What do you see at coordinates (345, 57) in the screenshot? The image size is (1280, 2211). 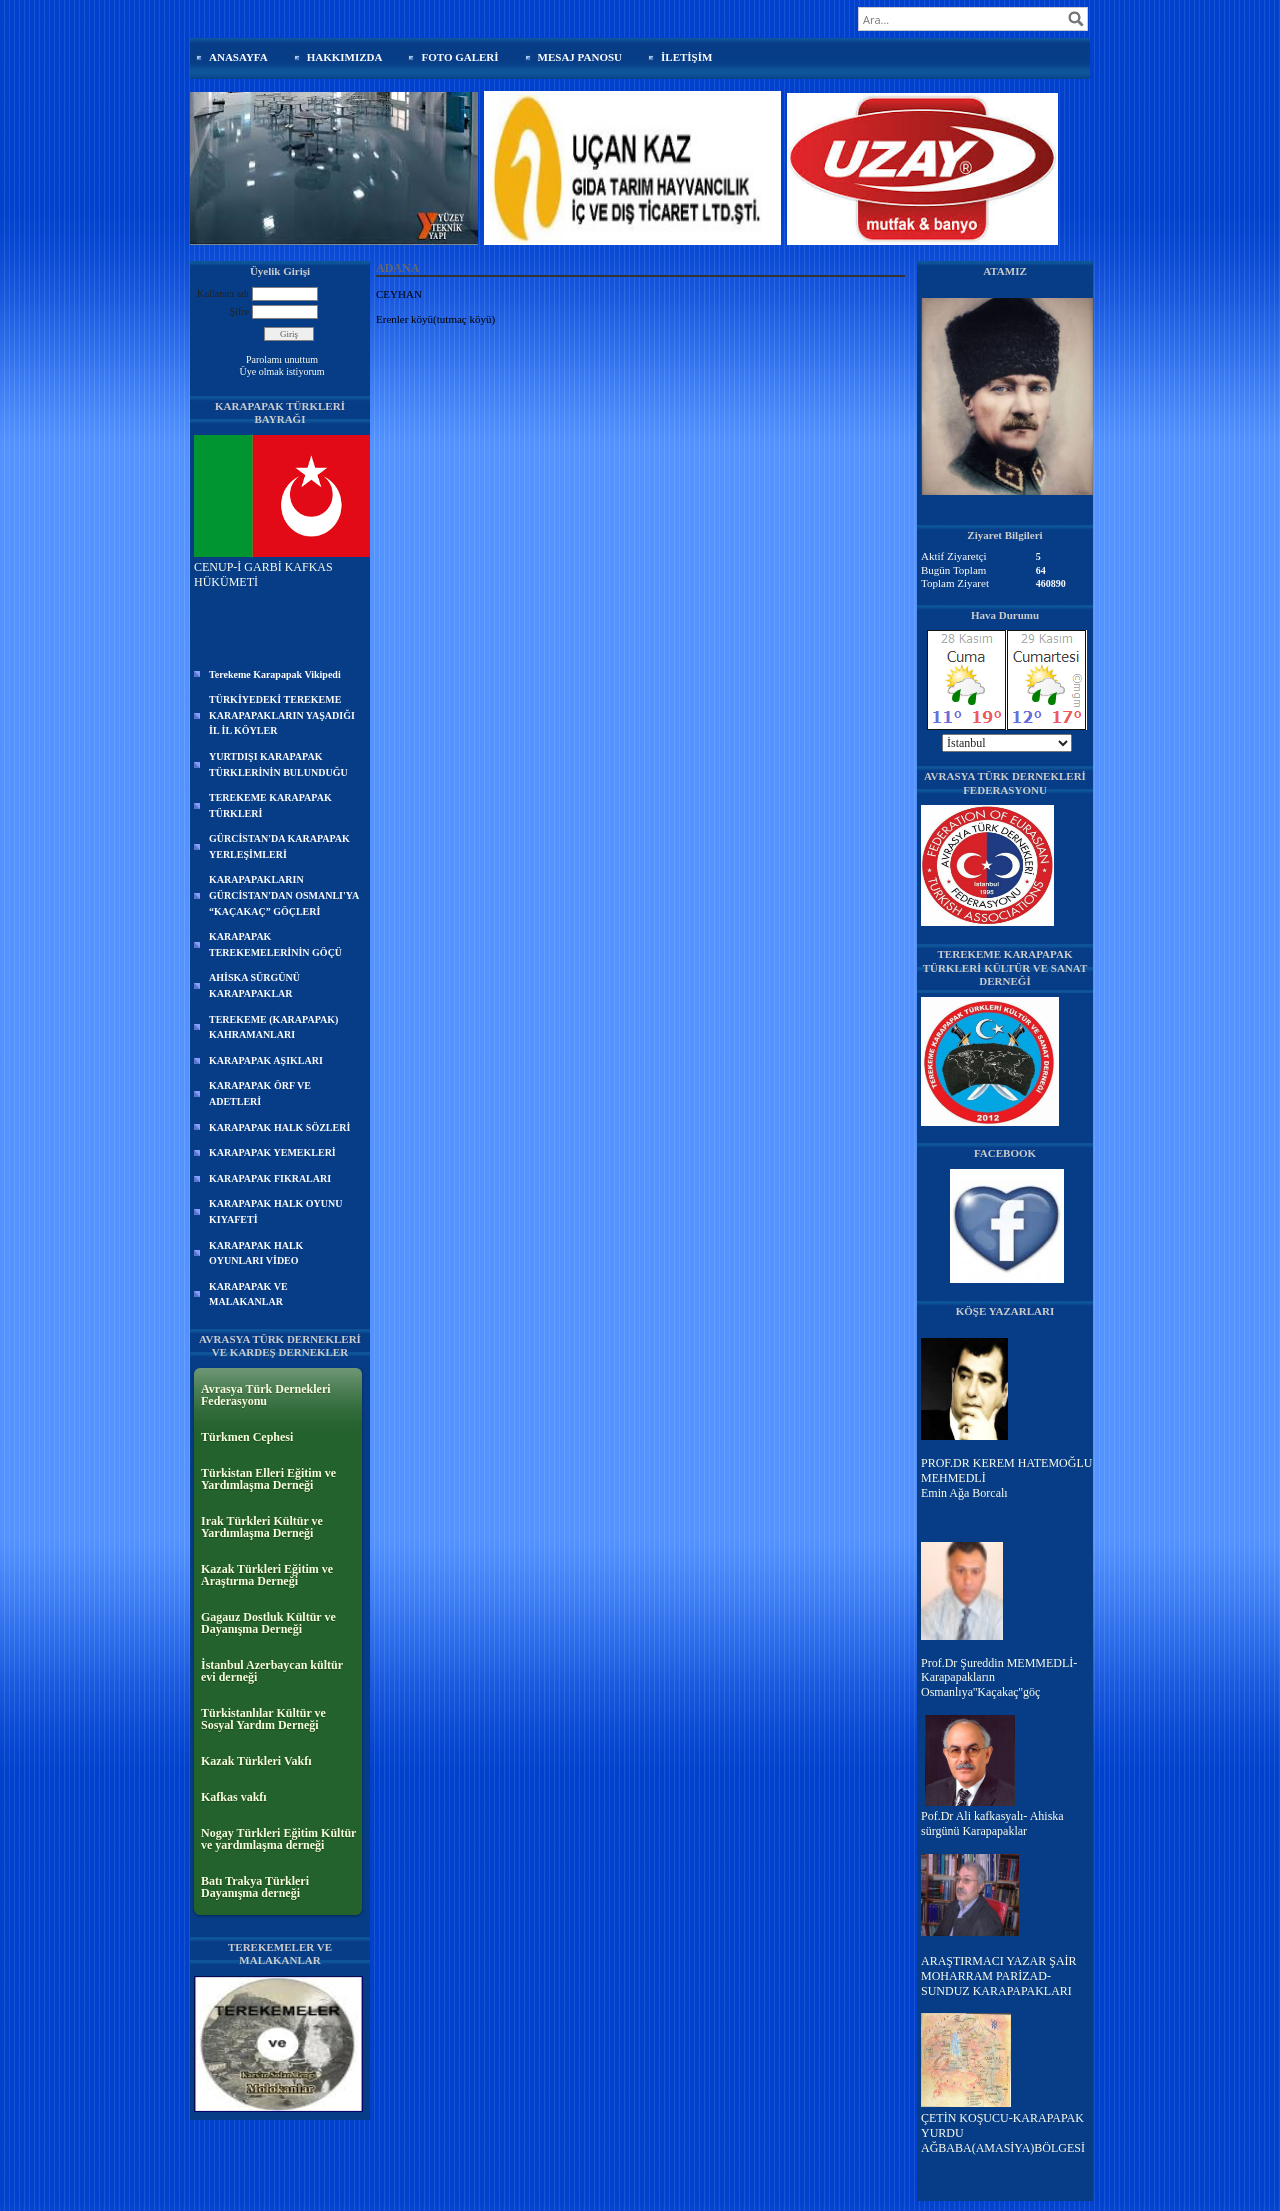 I see `HAKKIMIZDA` at bounding box center [345, 57].